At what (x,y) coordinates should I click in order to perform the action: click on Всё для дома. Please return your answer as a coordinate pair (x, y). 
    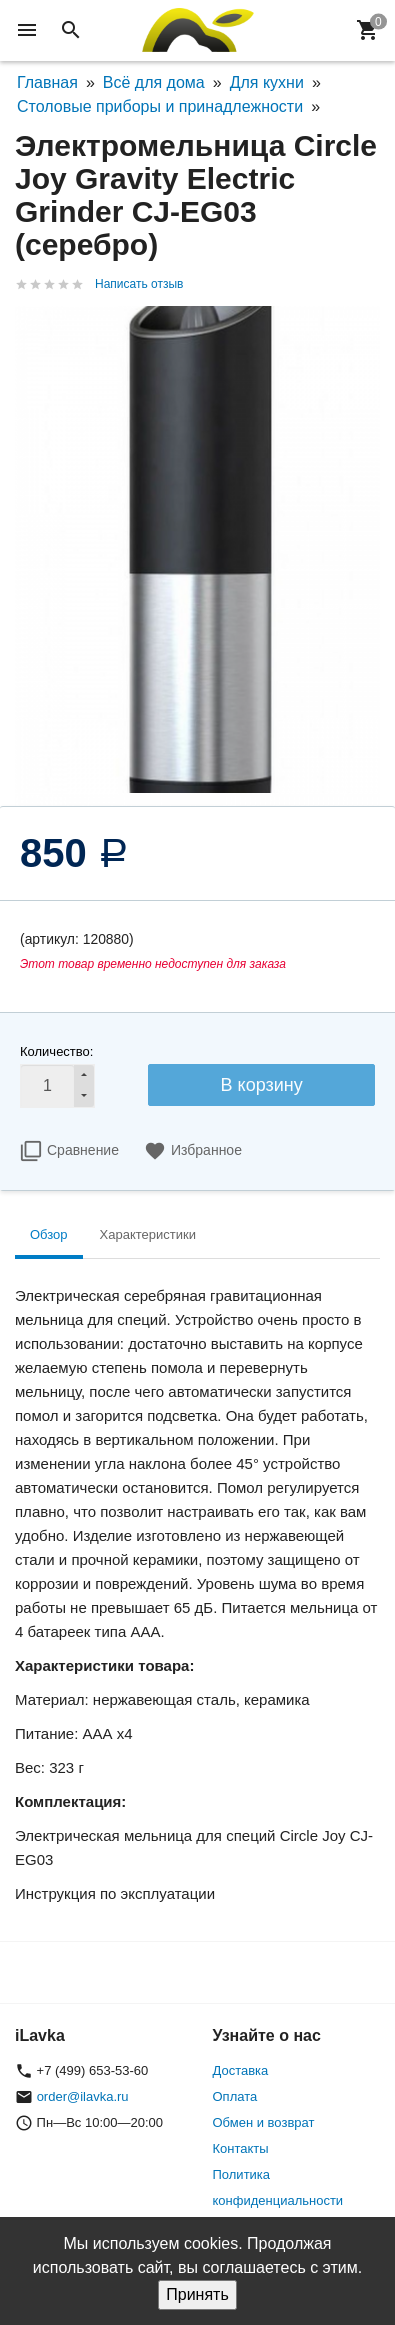
    Looking at the image, I should click on (154, 82).